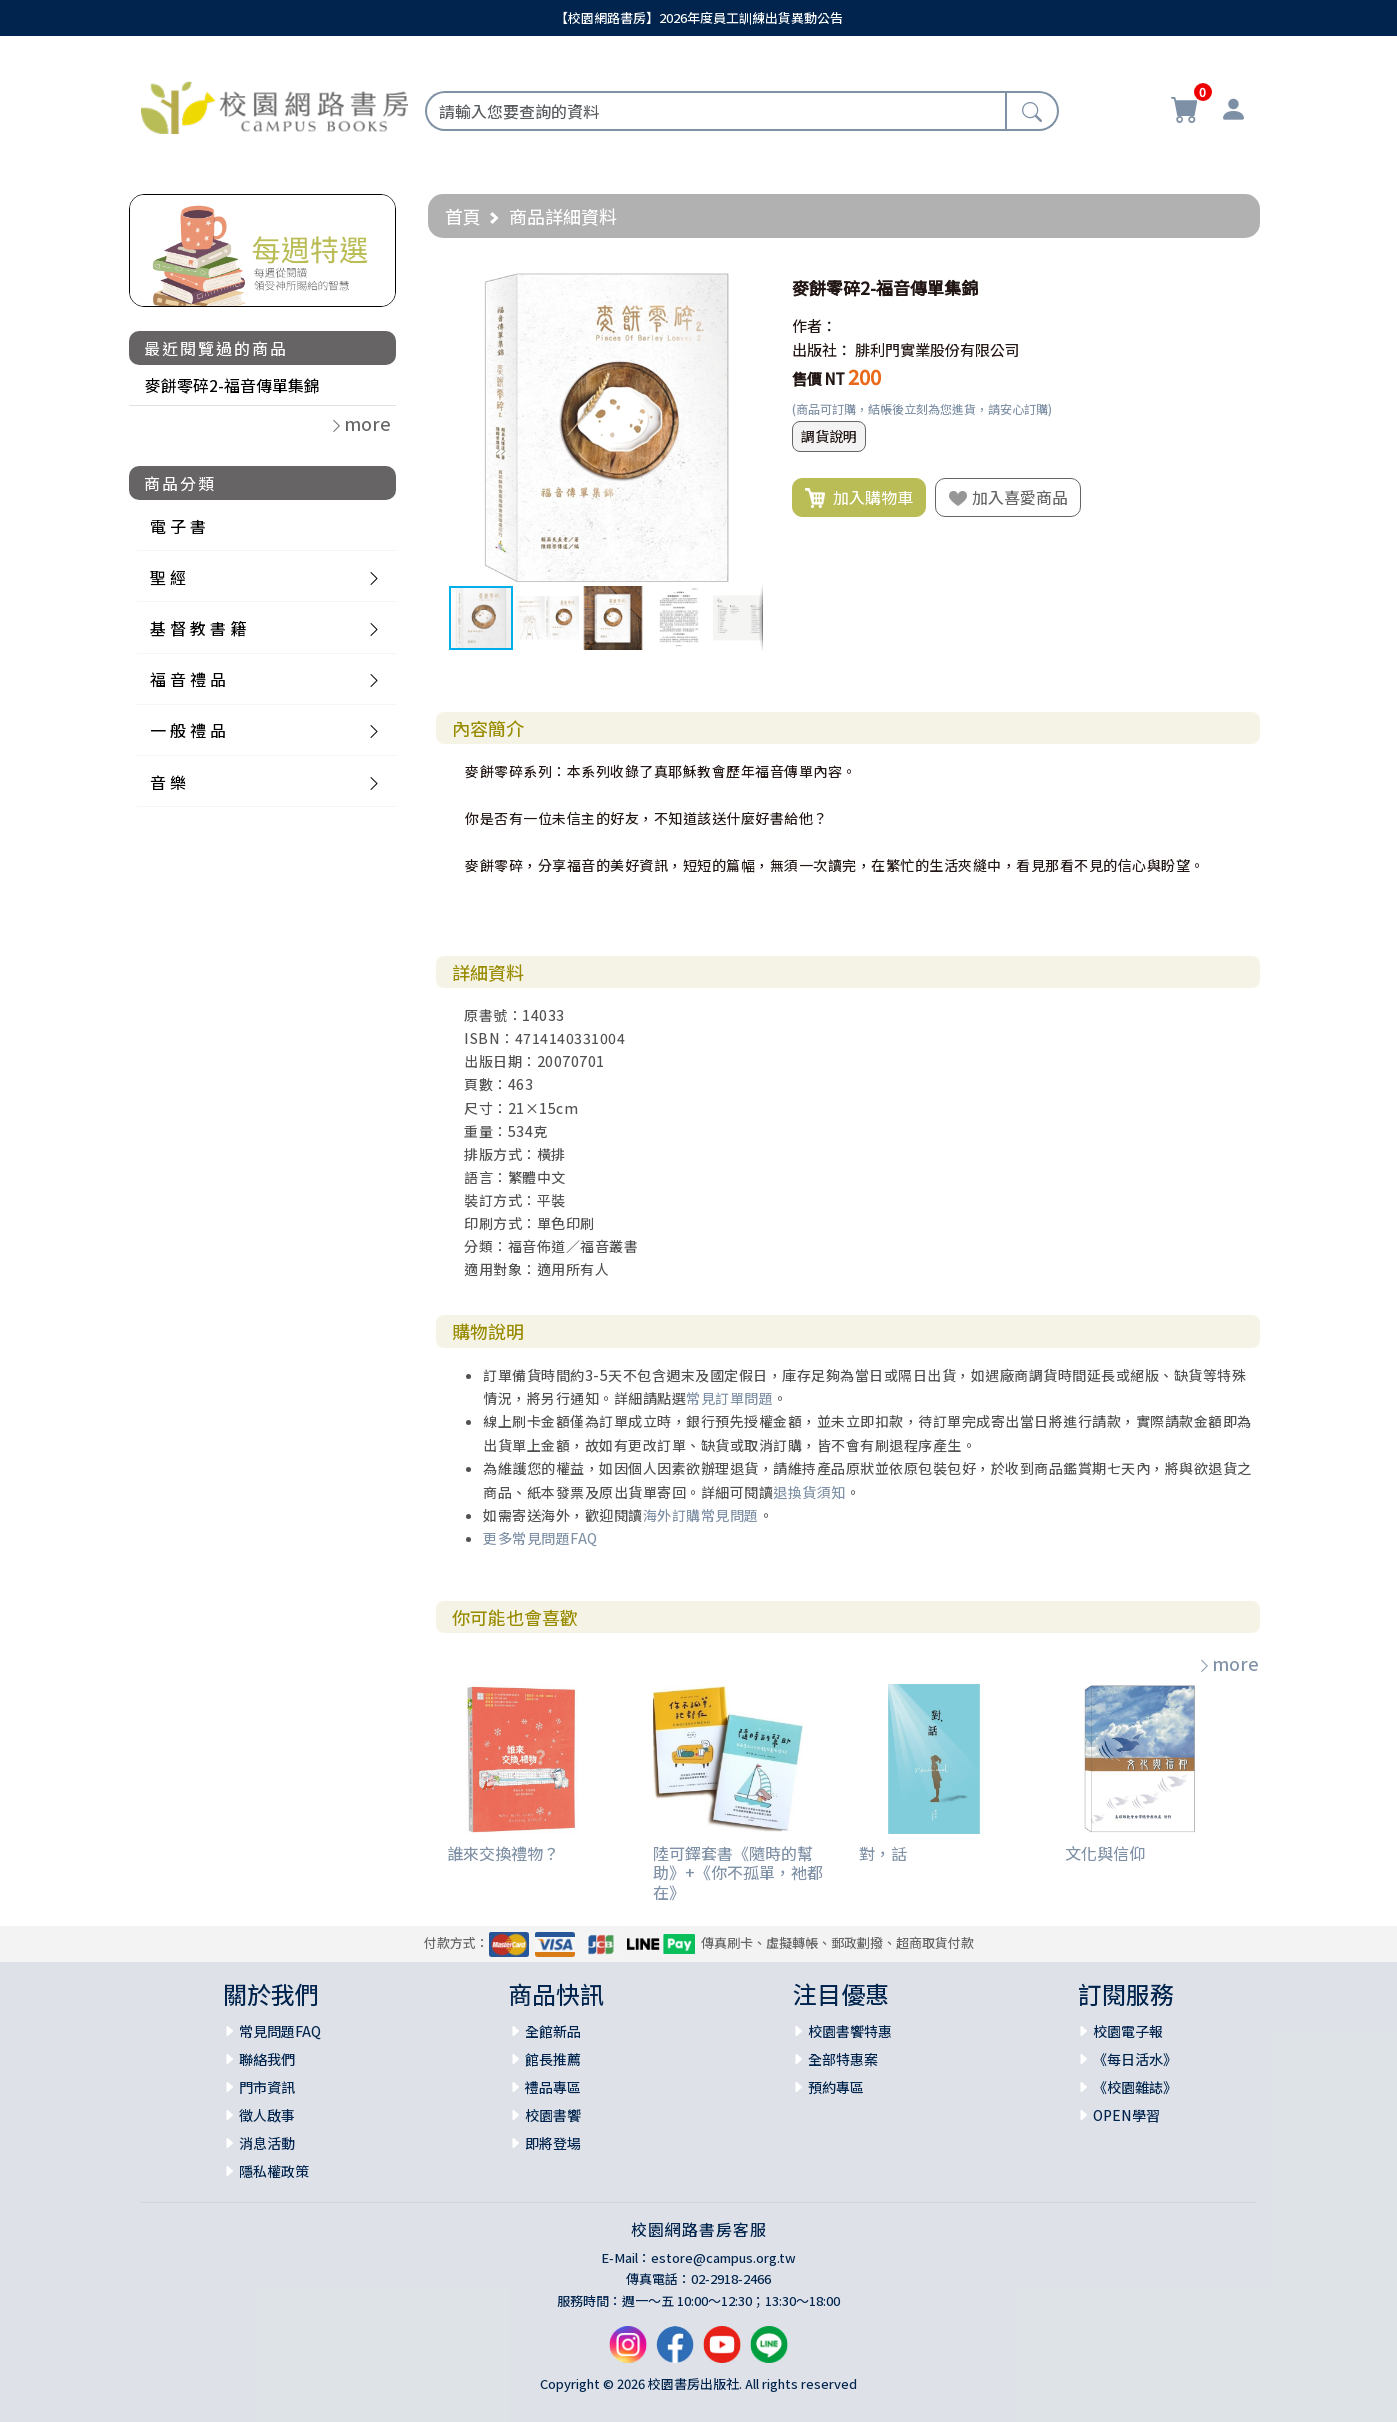 The image size is (1397, 2422). Describe the element at coordinates (232, 385) in the screenshot. I see `麥餅零碎2-福音傳單集錦` at that location.